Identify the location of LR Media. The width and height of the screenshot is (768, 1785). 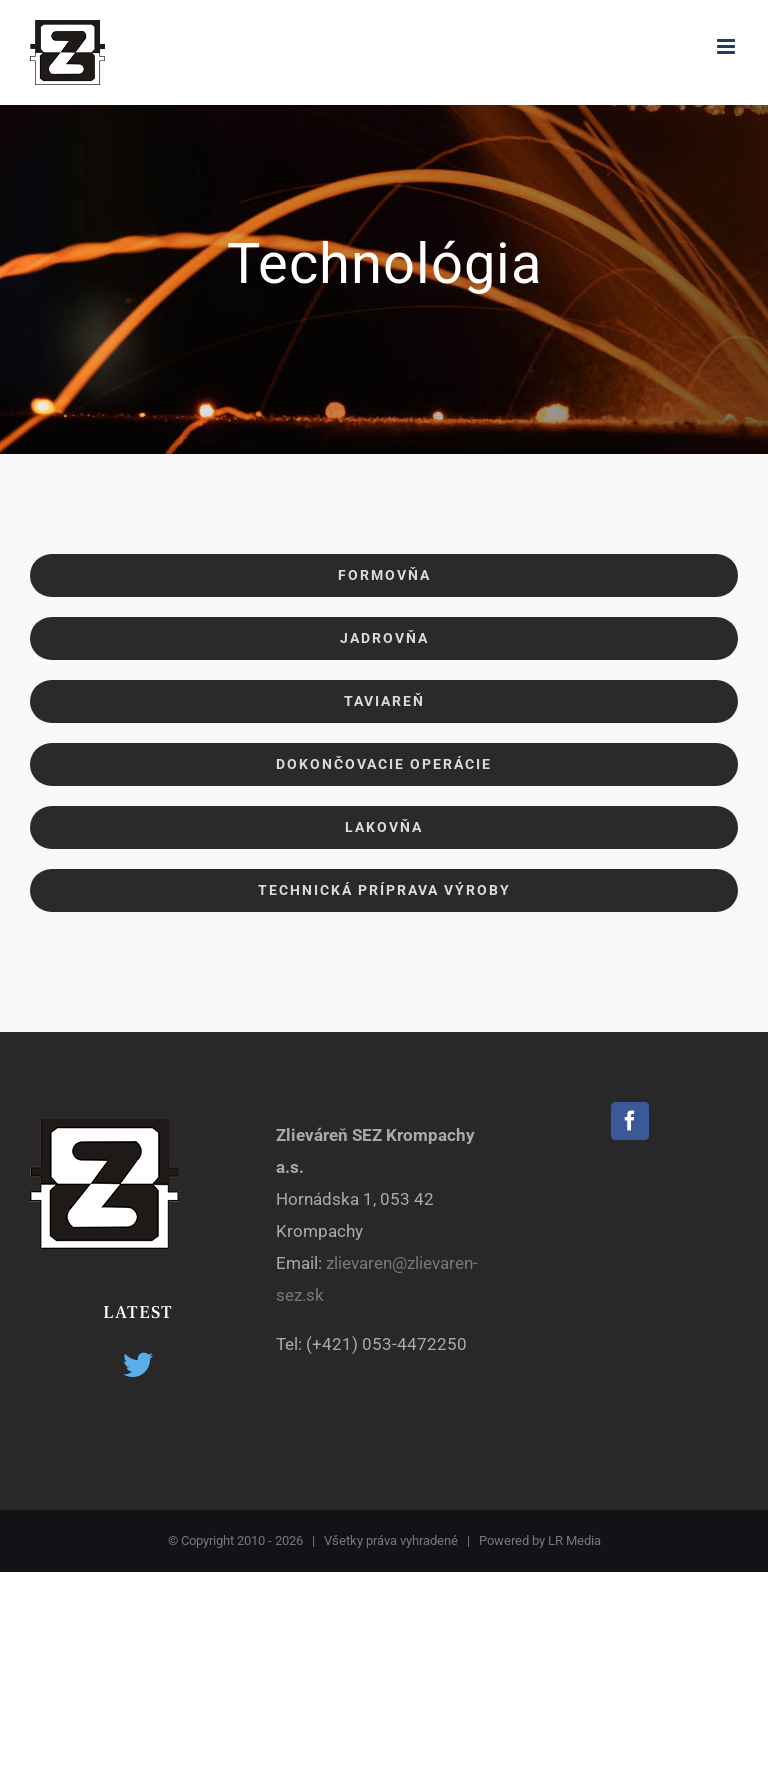
(574, 1540).